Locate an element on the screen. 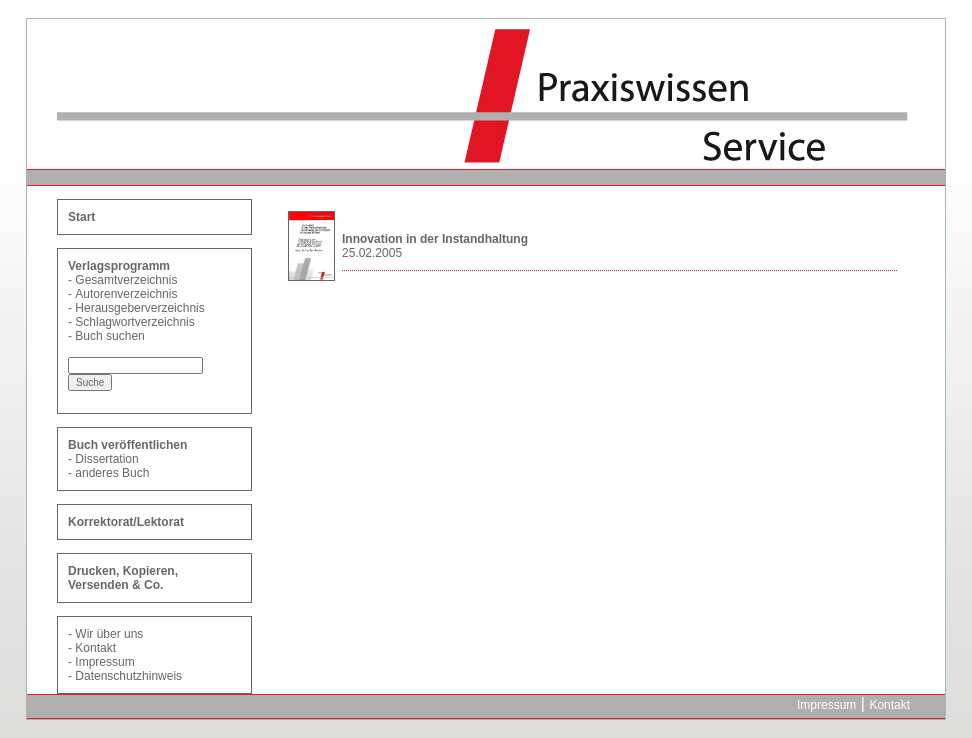 The image size is (972, 738). Autorenverzeichnis is located at coordinates (126, 294).